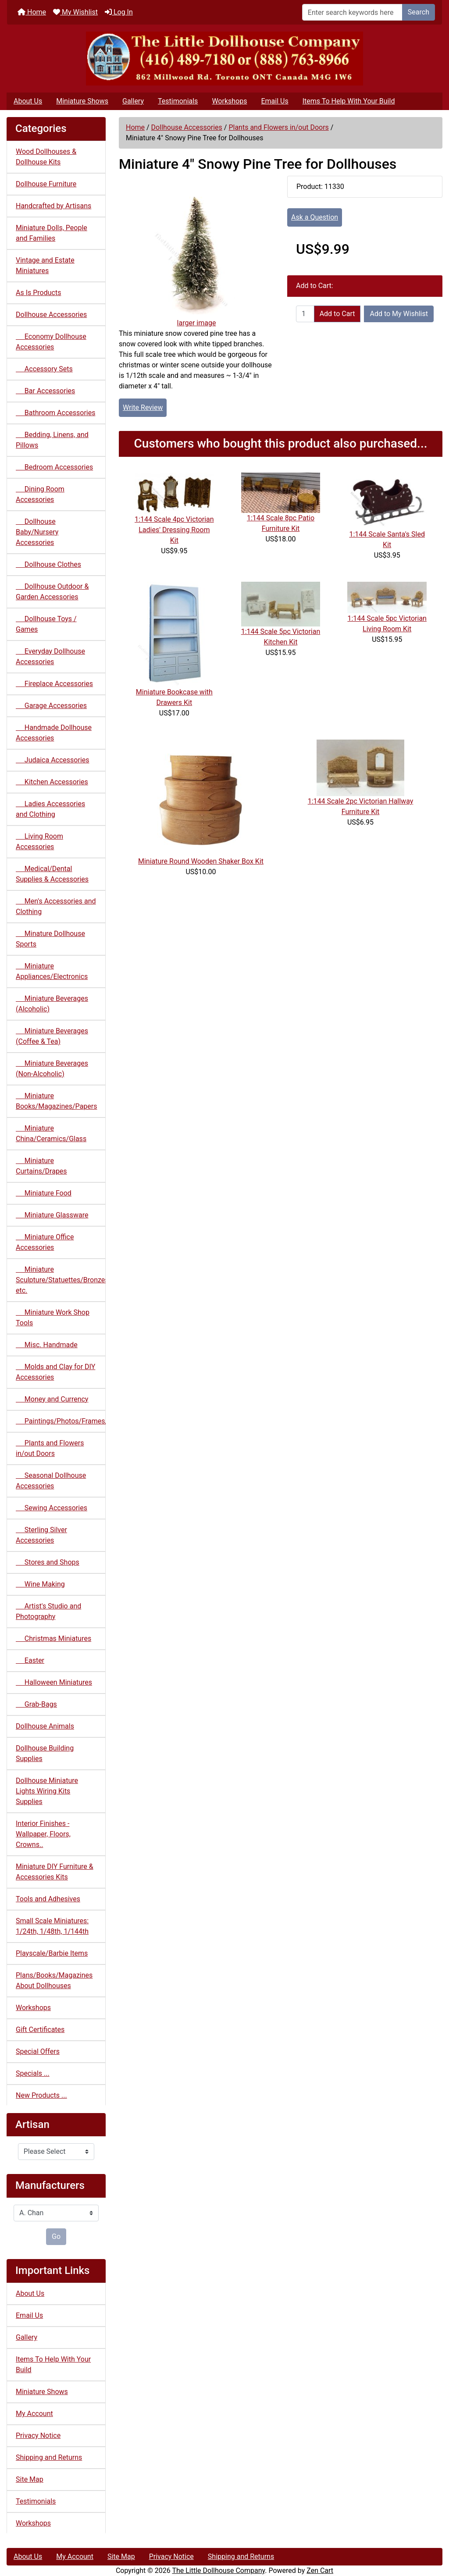 This screenshot has height=2576, width=449. What do you see at coordinates (36, 1704) in the screenshot?
I see `Grab-Bags` at bounding box center [36, 1704].